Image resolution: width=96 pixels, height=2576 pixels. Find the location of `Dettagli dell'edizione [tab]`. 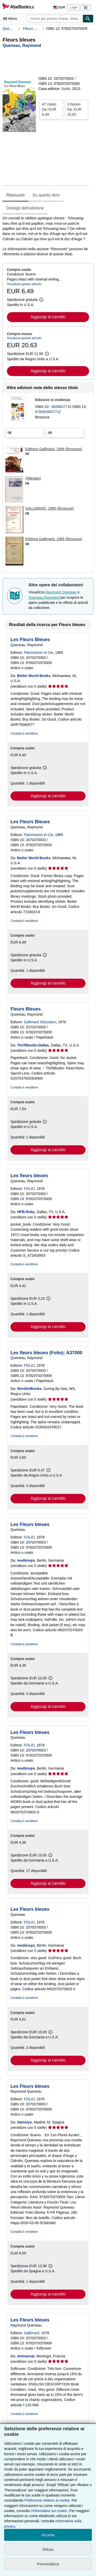

Dettagli dell'edizione [tab] is located at coordinates (25, 208).